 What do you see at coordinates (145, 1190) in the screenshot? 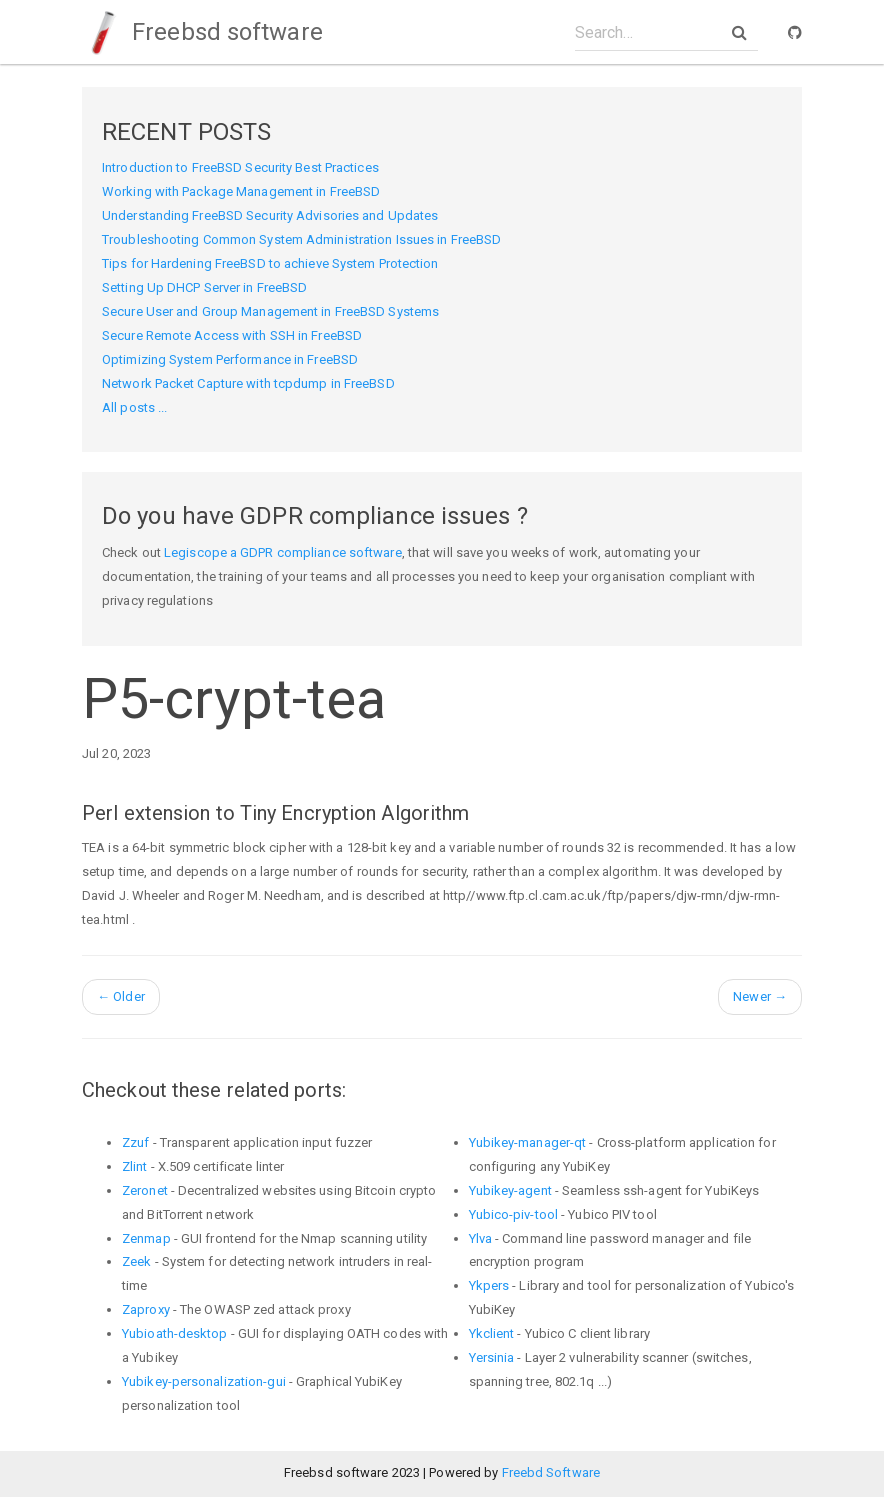
I see `Zeronet` at bounding box center [145, 1190].